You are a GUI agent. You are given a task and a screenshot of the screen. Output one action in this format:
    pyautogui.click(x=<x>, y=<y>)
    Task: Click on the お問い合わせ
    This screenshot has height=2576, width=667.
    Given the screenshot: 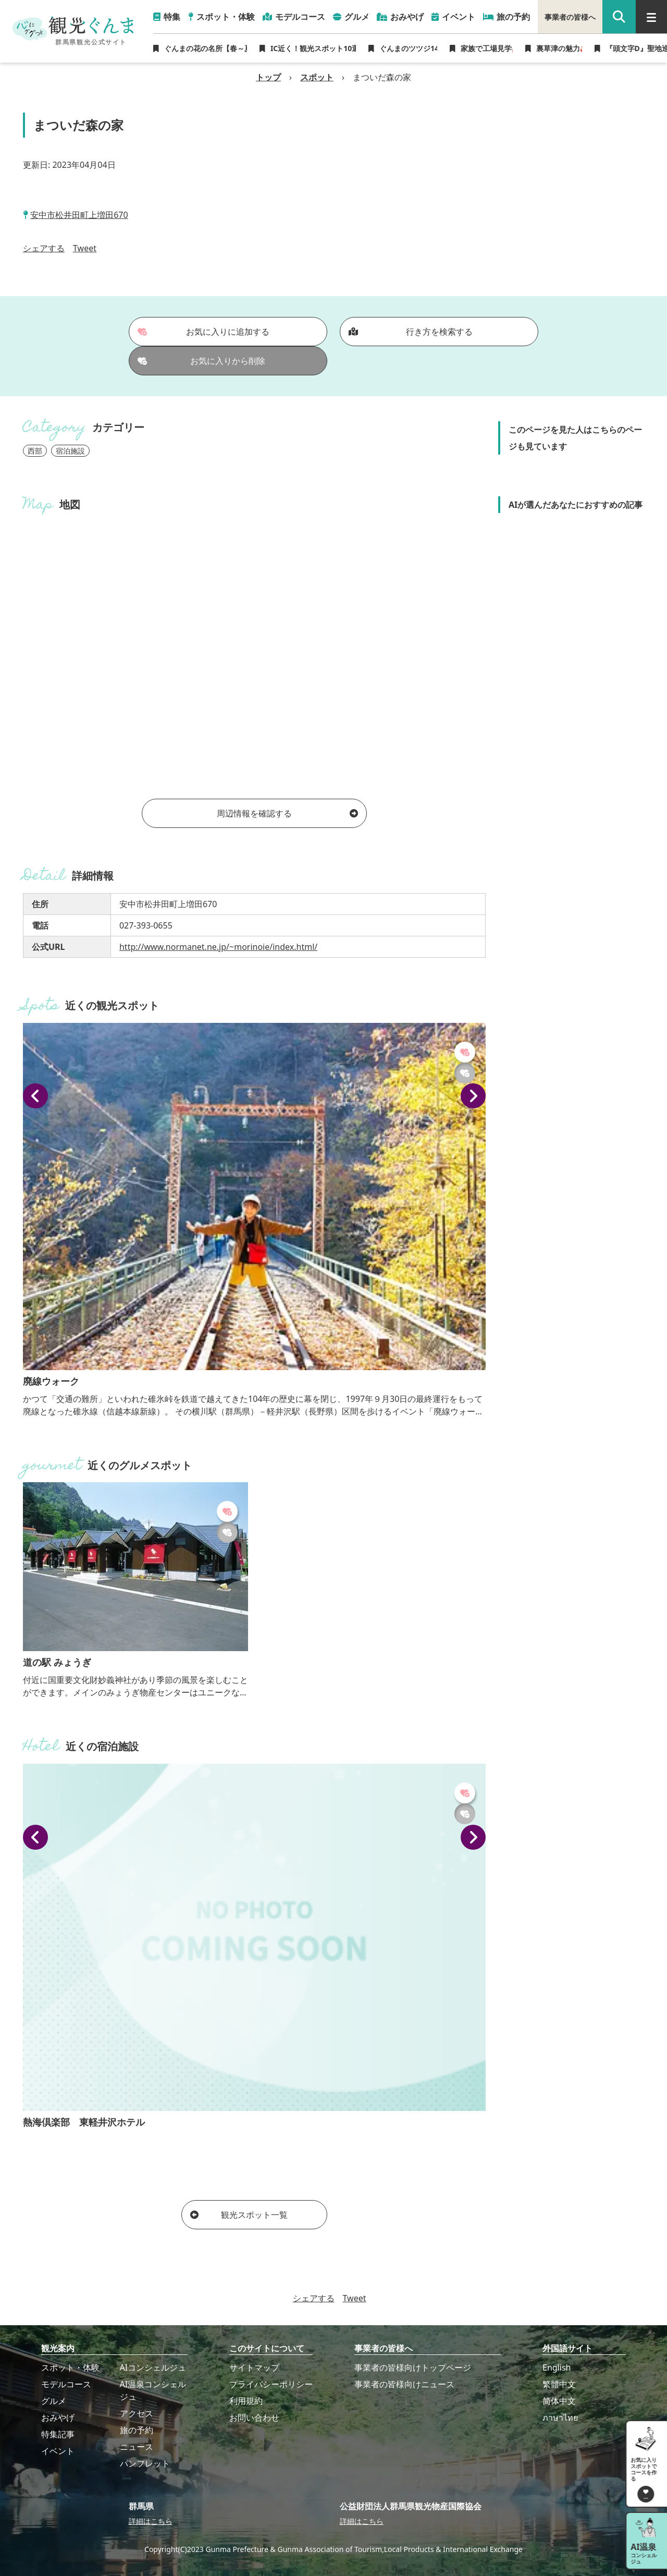 What is the action you would take?
    pyautogui.click(x=254, y=2417)
    